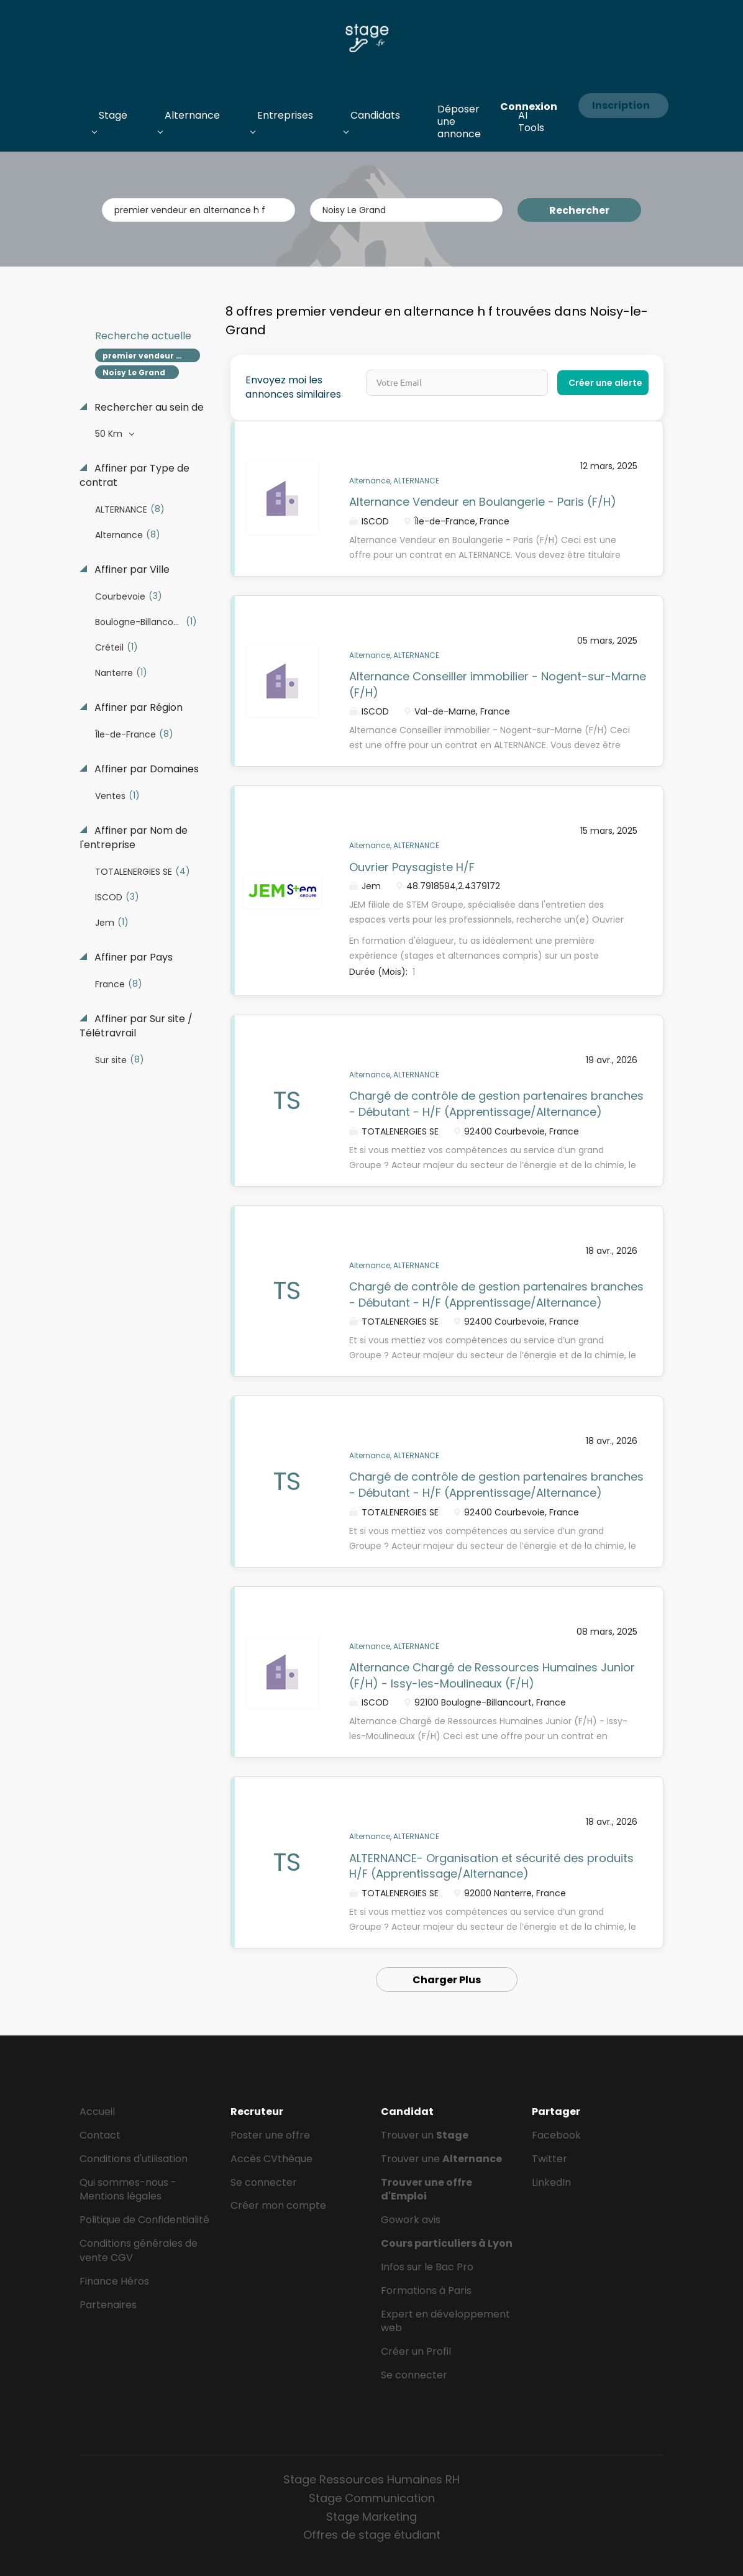 Image resolution: width=743 pixels, height=2576 pixels. I want to click on Envoyez moi les annonces similaires, so click(293, 387).